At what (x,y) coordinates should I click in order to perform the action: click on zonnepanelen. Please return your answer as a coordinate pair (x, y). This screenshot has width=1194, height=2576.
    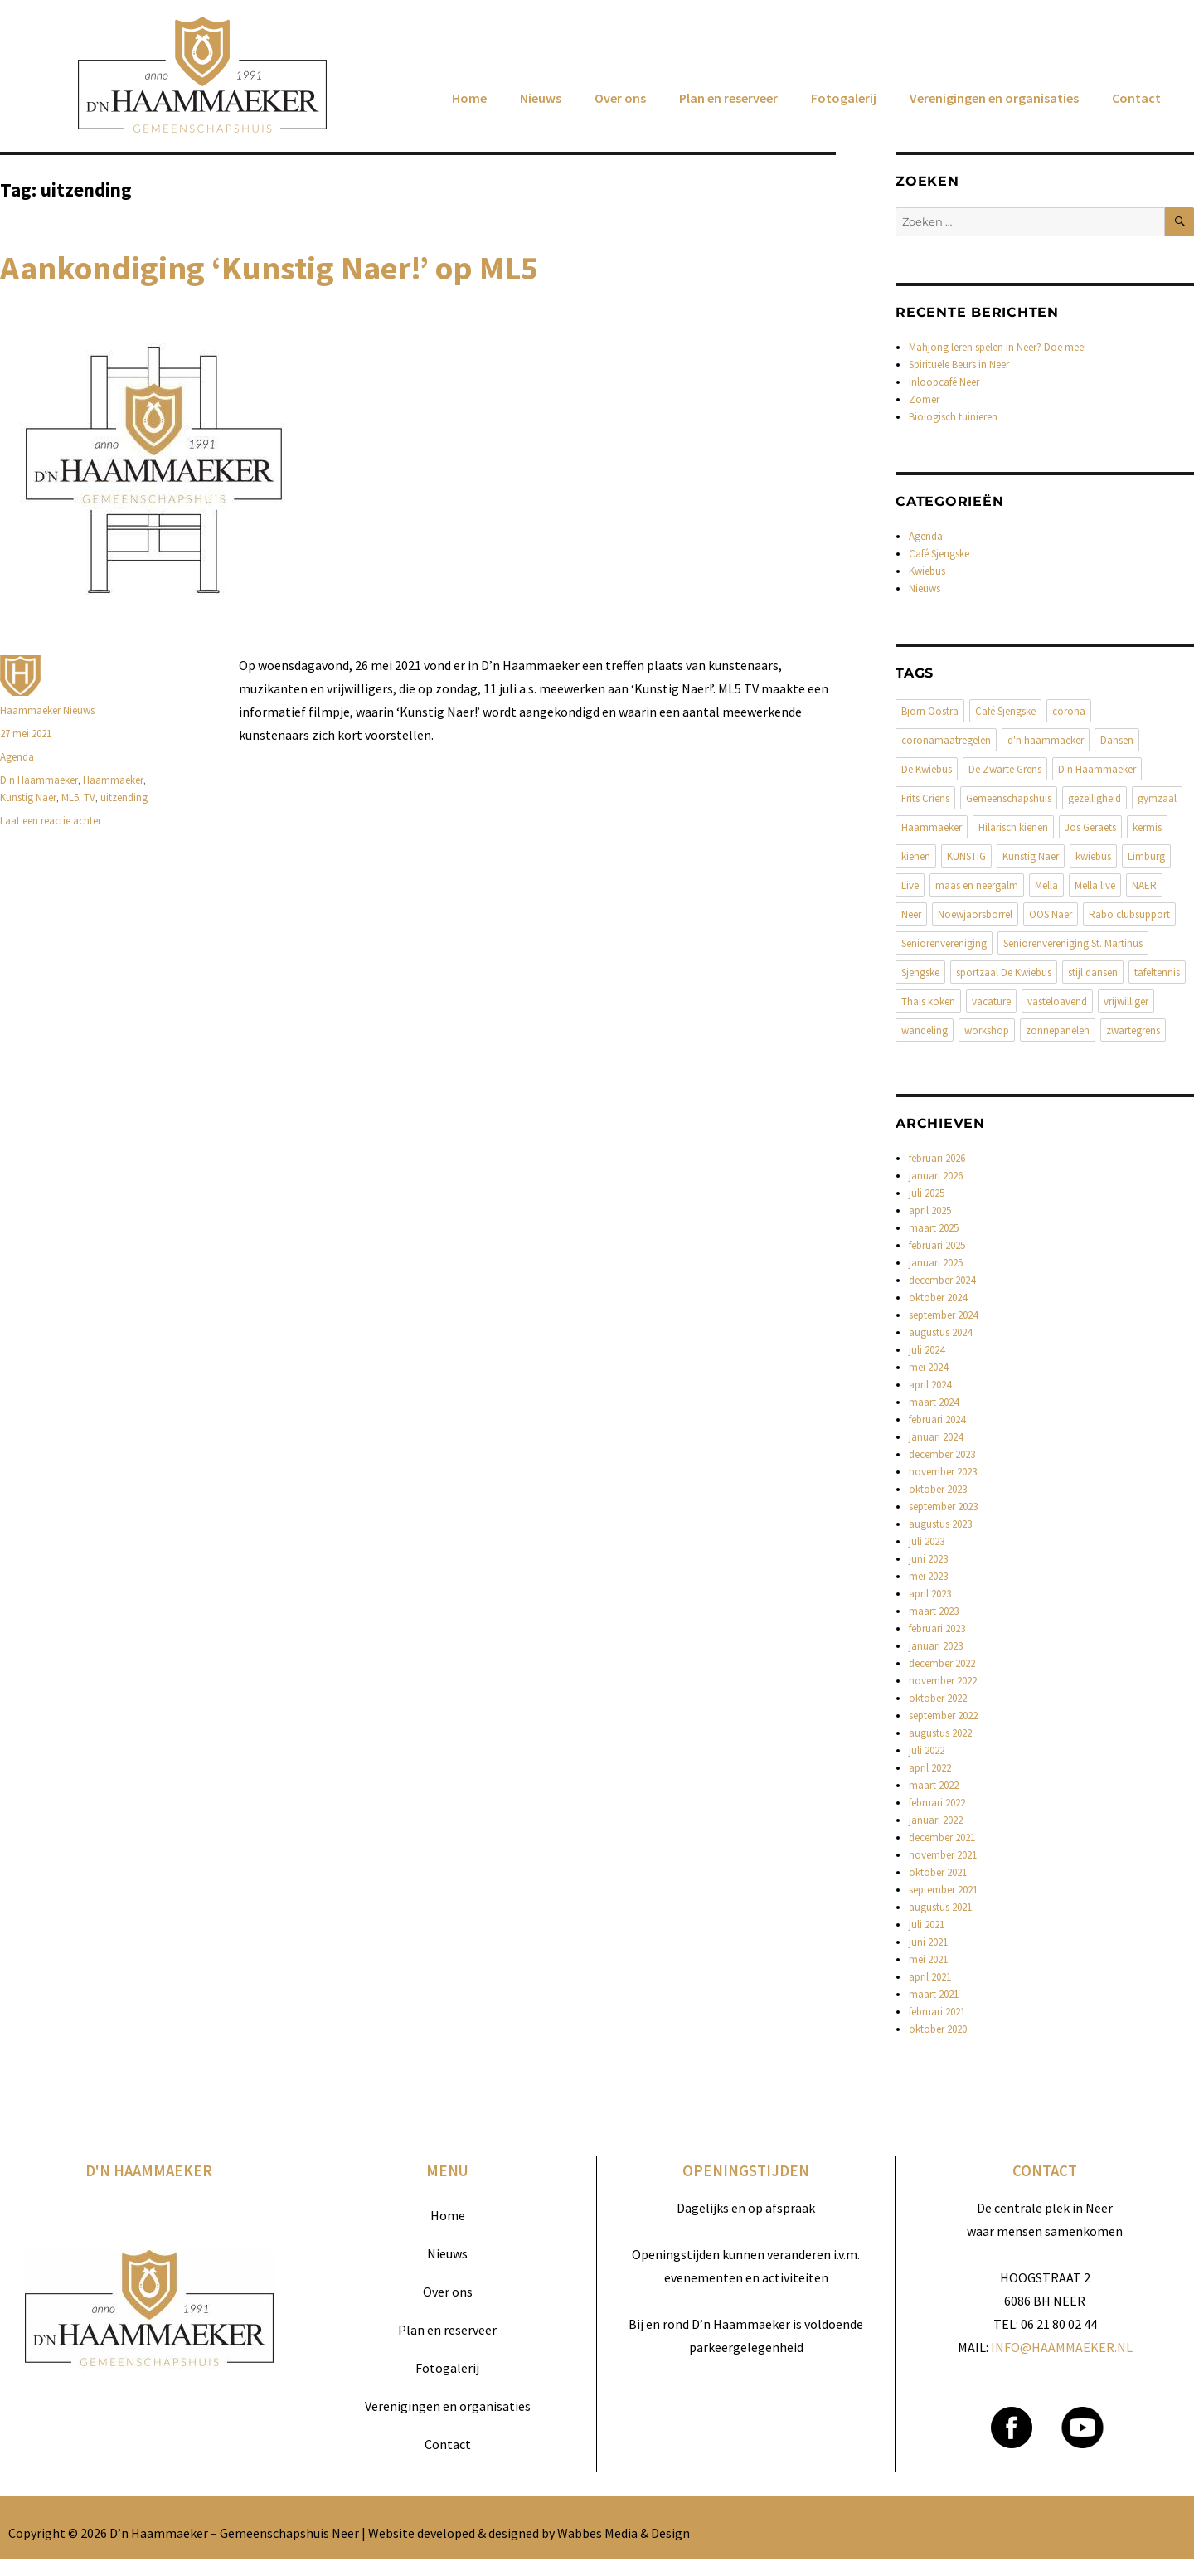
    Looking at the image, I should click on (1058, 1030).